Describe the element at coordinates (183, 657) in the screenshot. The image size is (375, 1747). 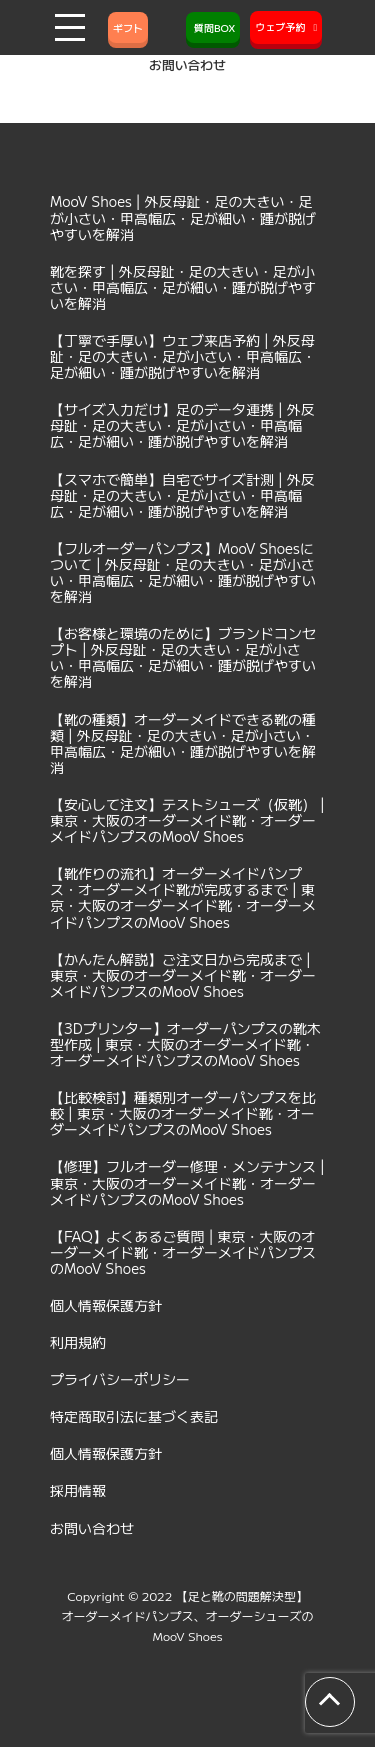
I see `【お客様と環境のために】ブランドコンセプト | 外反母趾・足の大きい・足が小さい・甲高幅広・足が細い・踵が脱げやすいを解消` at that location.